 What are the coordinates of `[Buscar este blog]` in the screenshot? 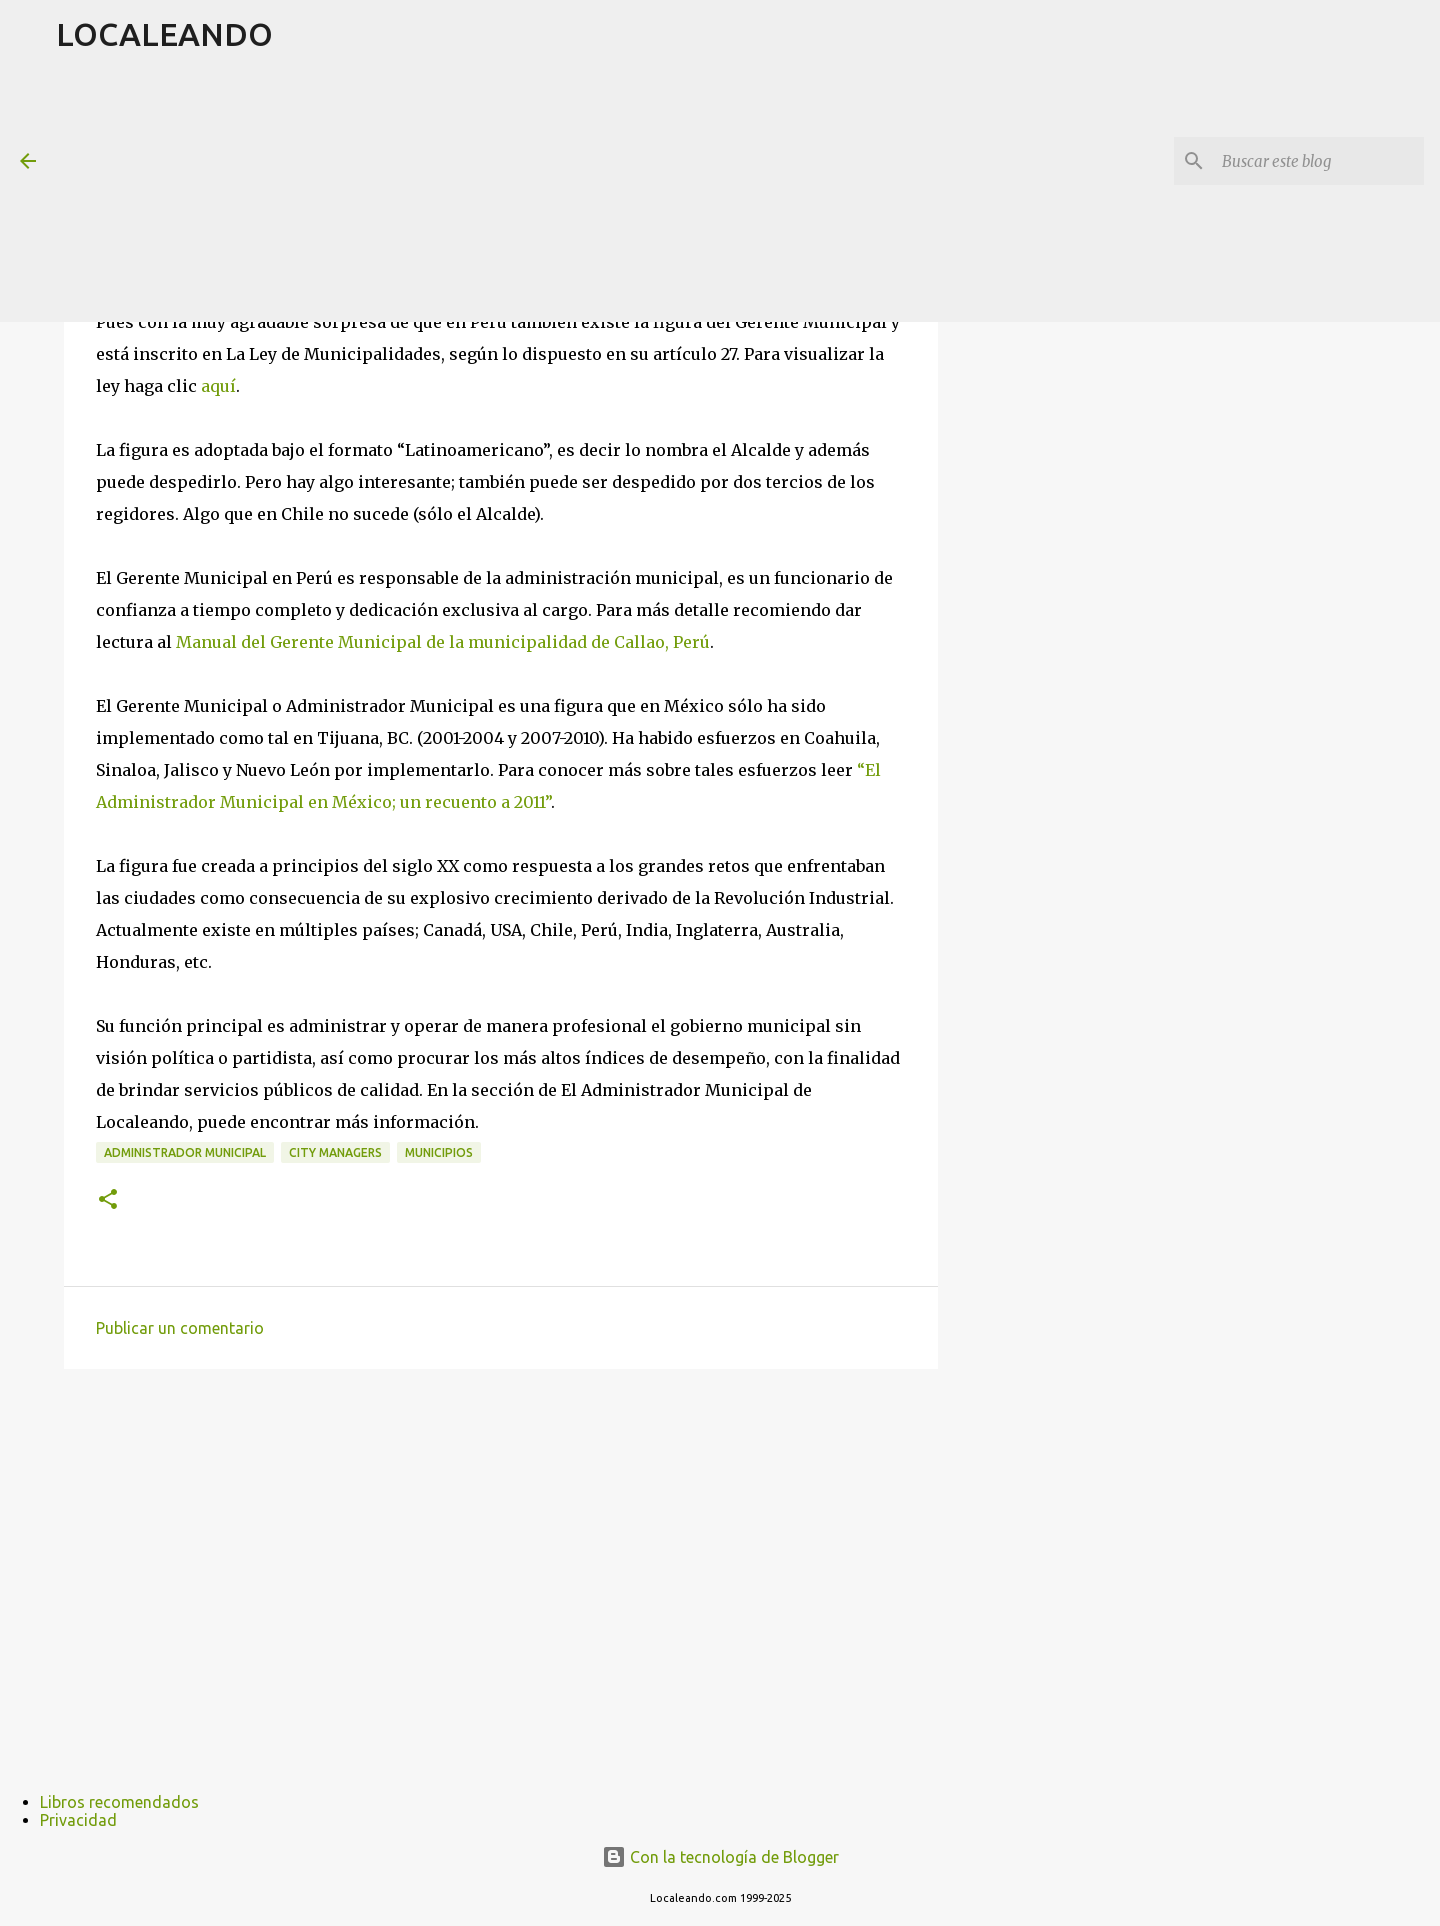 It's located at (1319, 161).